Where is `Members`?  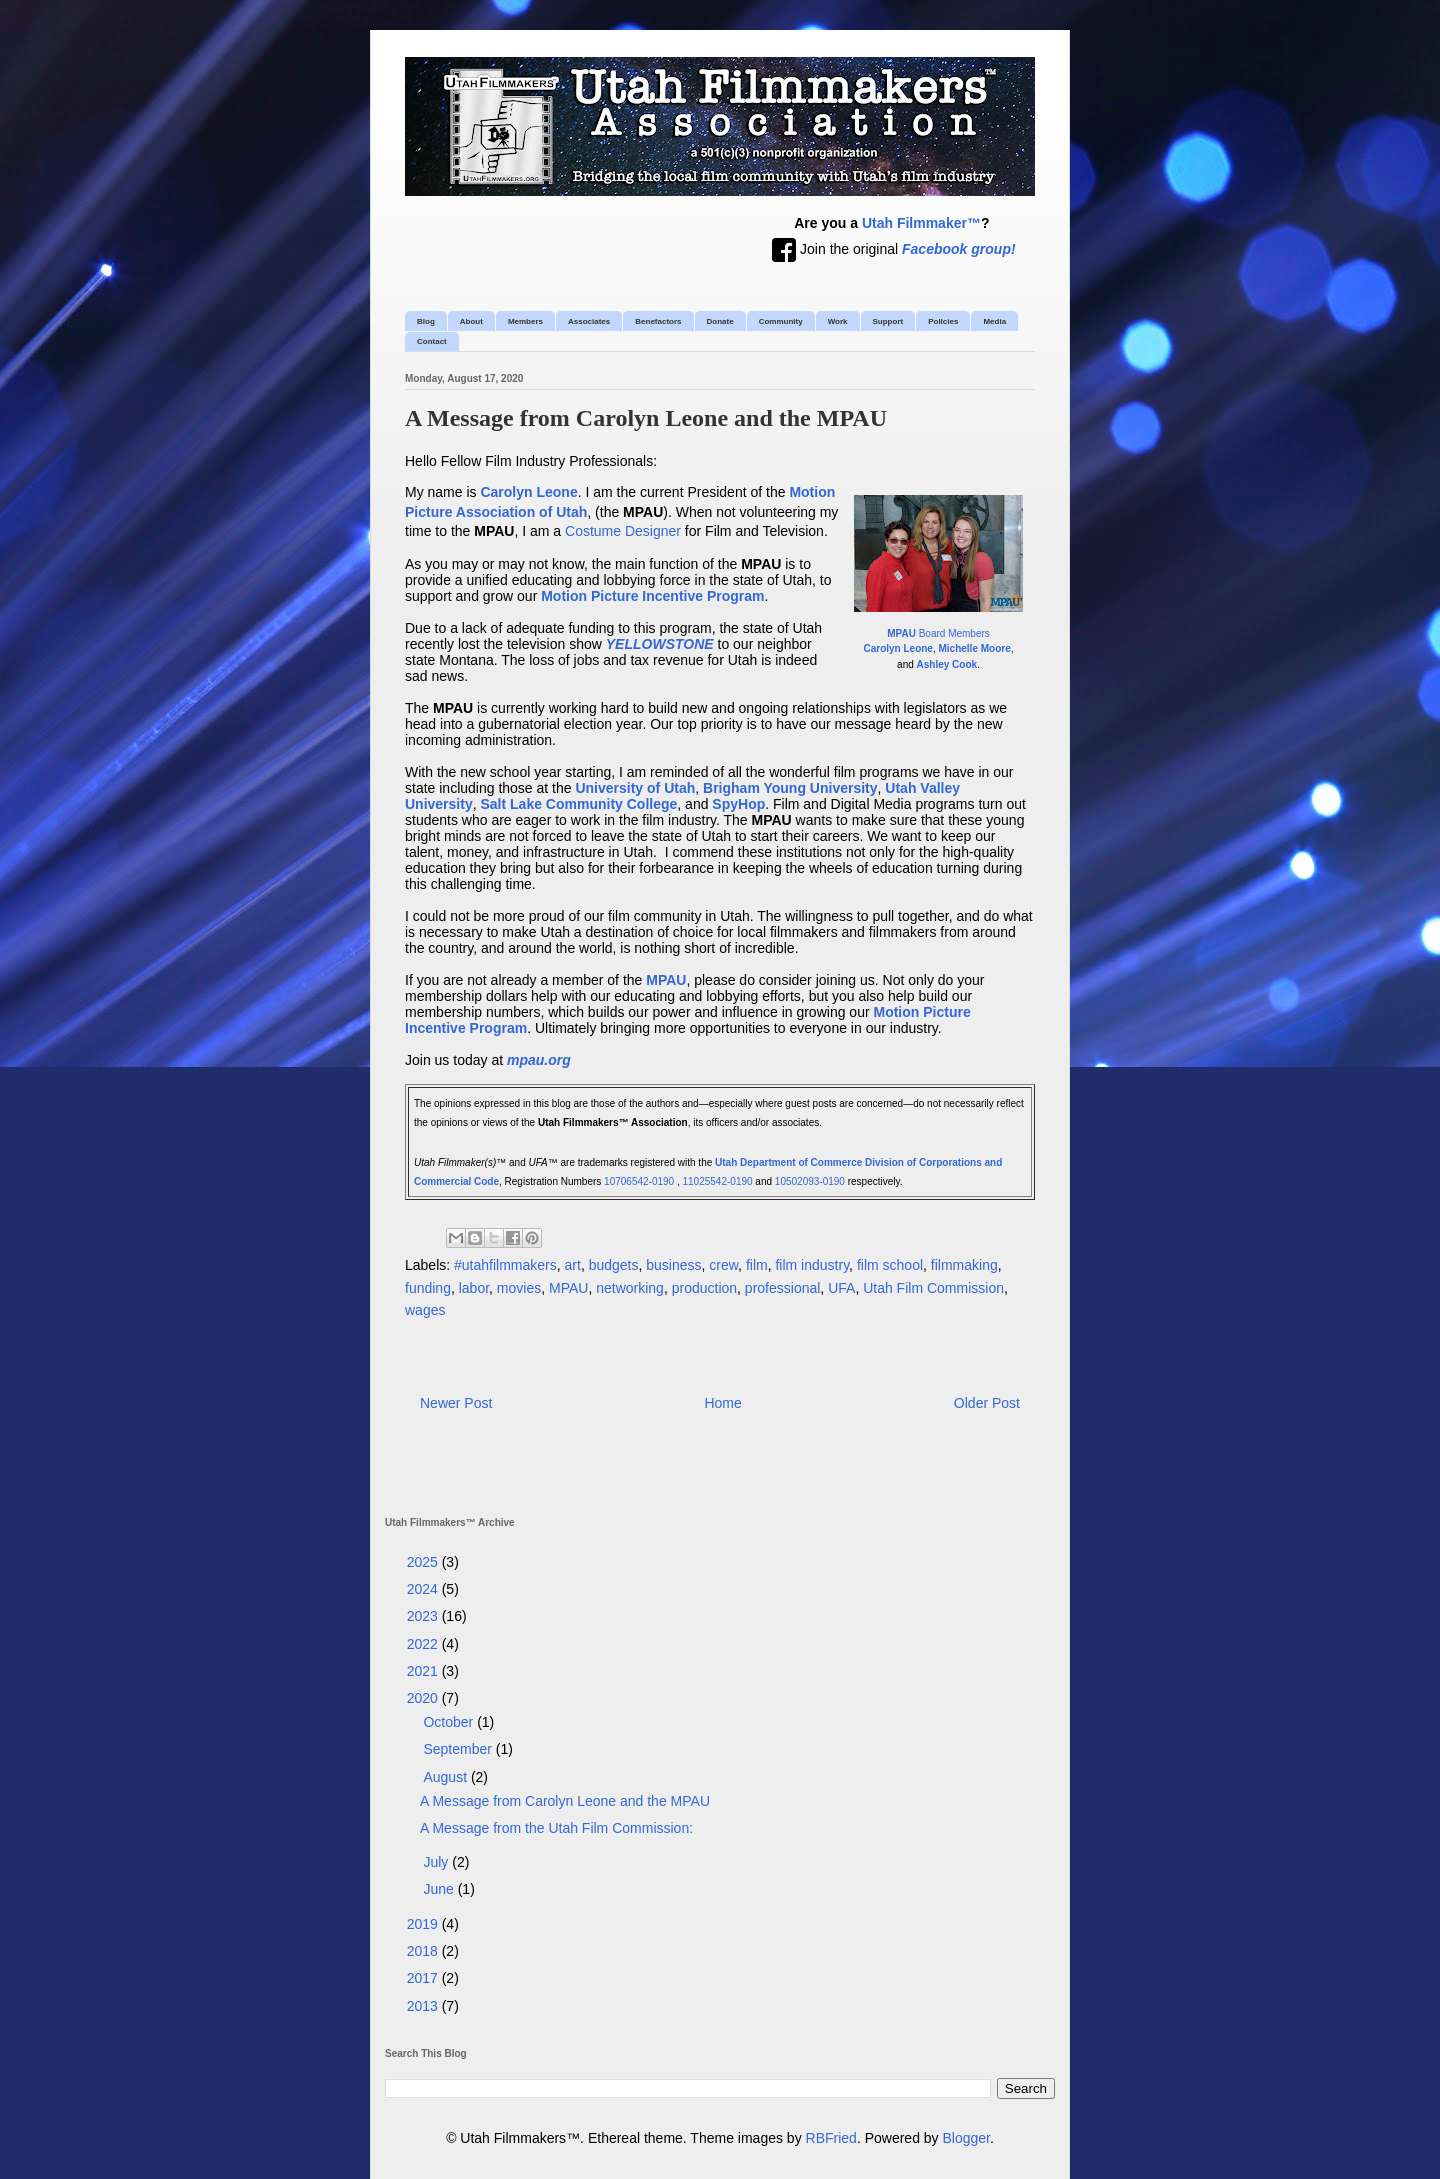
Members is located at coordinates (525, 321).